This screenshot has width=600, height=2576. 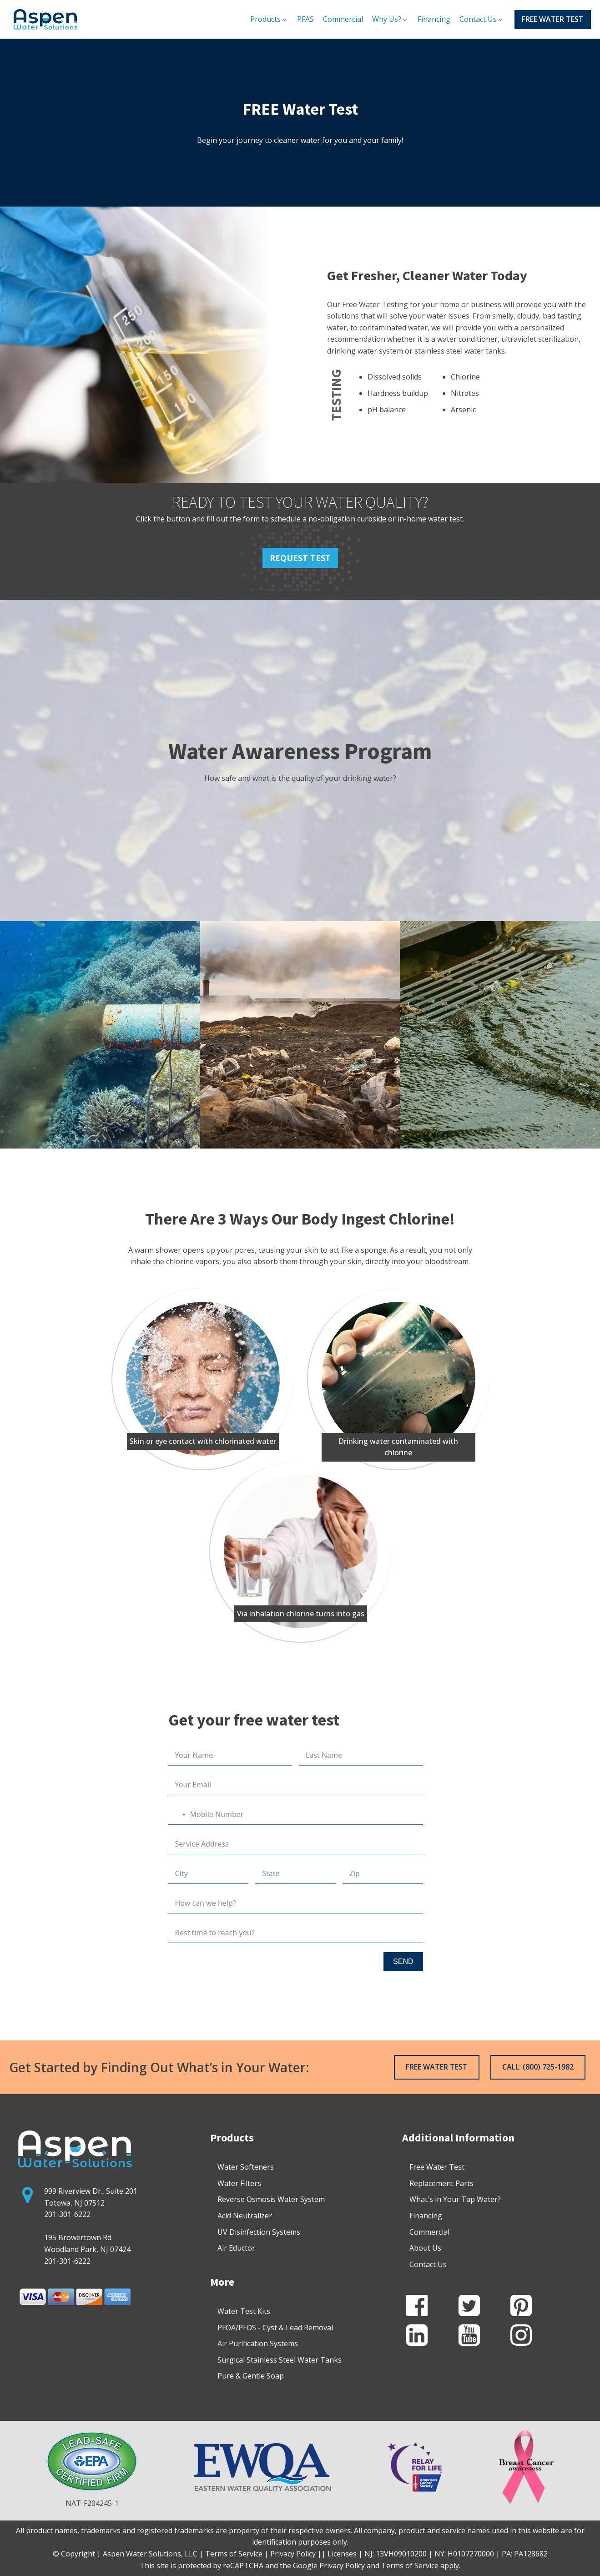 What do you see at coordinates (342, 2566) in the screenshot?
I see `Privacy Policy` at bounding box center [342, 2566].